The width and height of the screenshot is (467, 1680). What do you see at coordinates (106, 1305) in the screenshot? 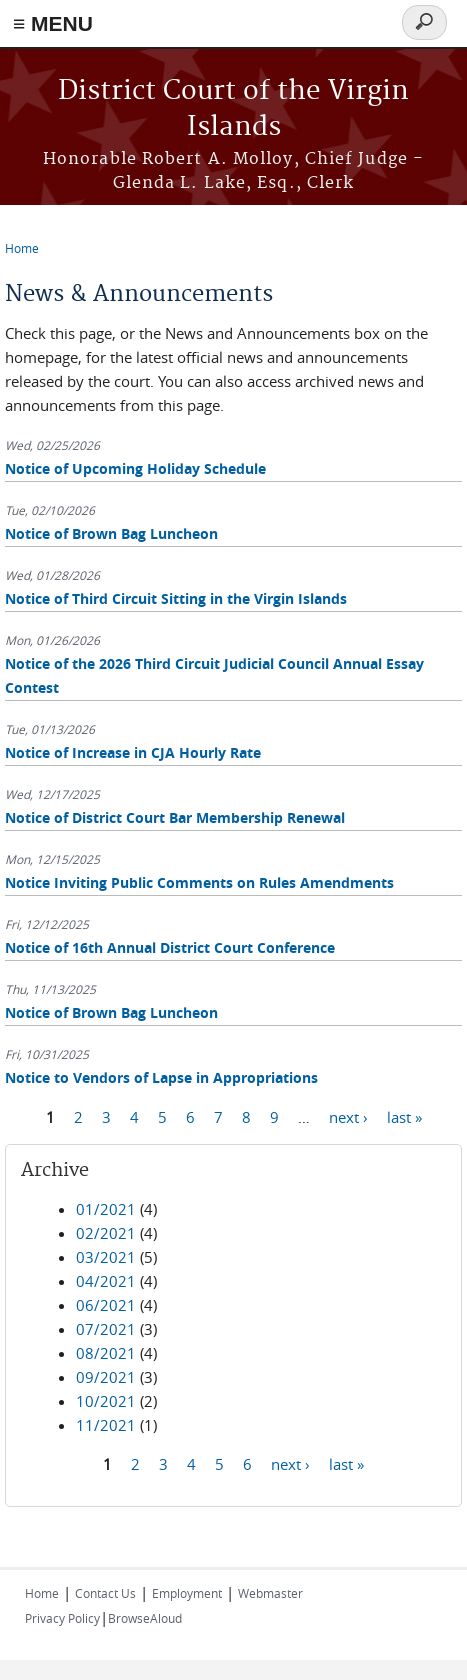
I see `06/2021` at bounding box center [106, 1305].